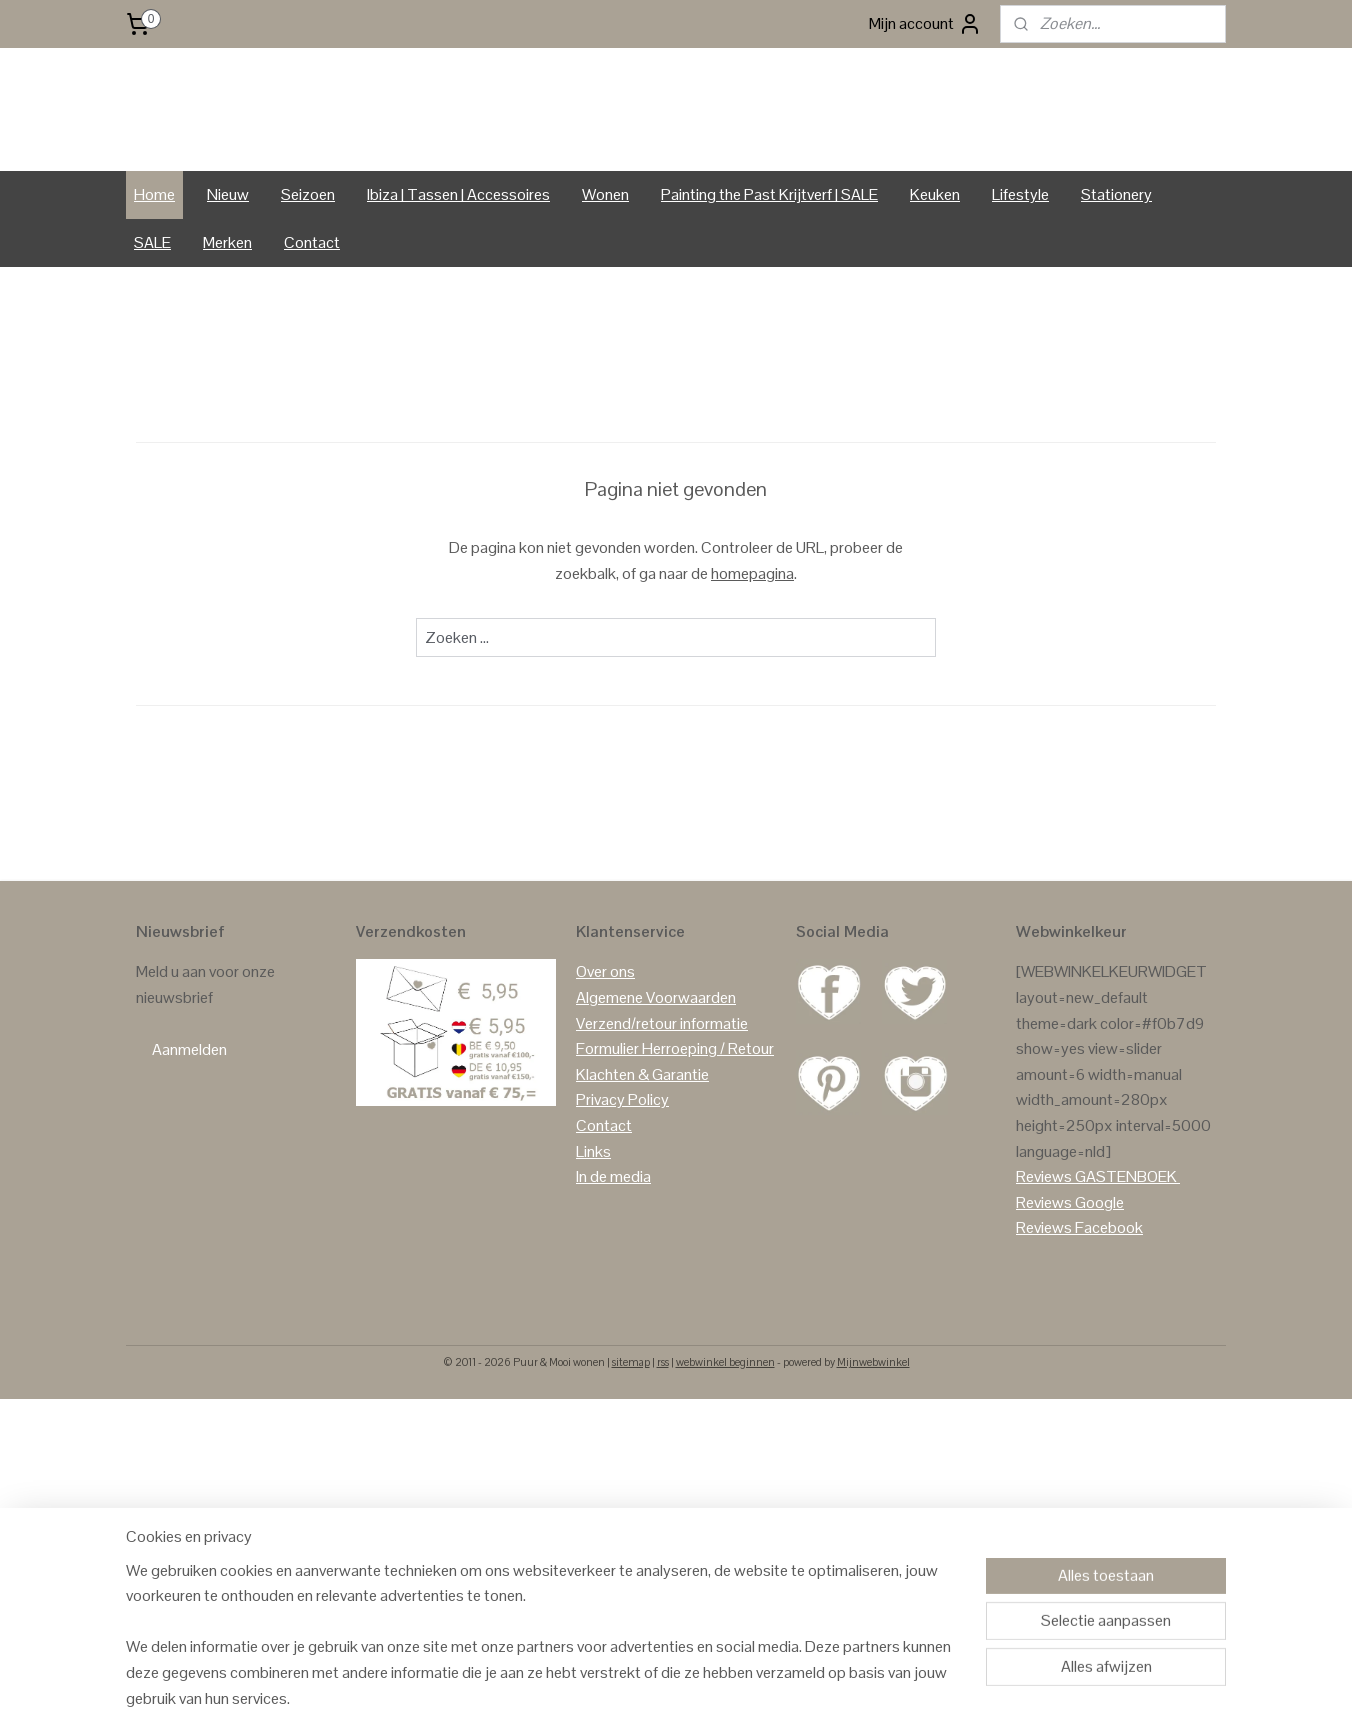 The width and height of the screenshot is (1352, 1736). I want to click on Reviews Google, so click(1070, 1279).